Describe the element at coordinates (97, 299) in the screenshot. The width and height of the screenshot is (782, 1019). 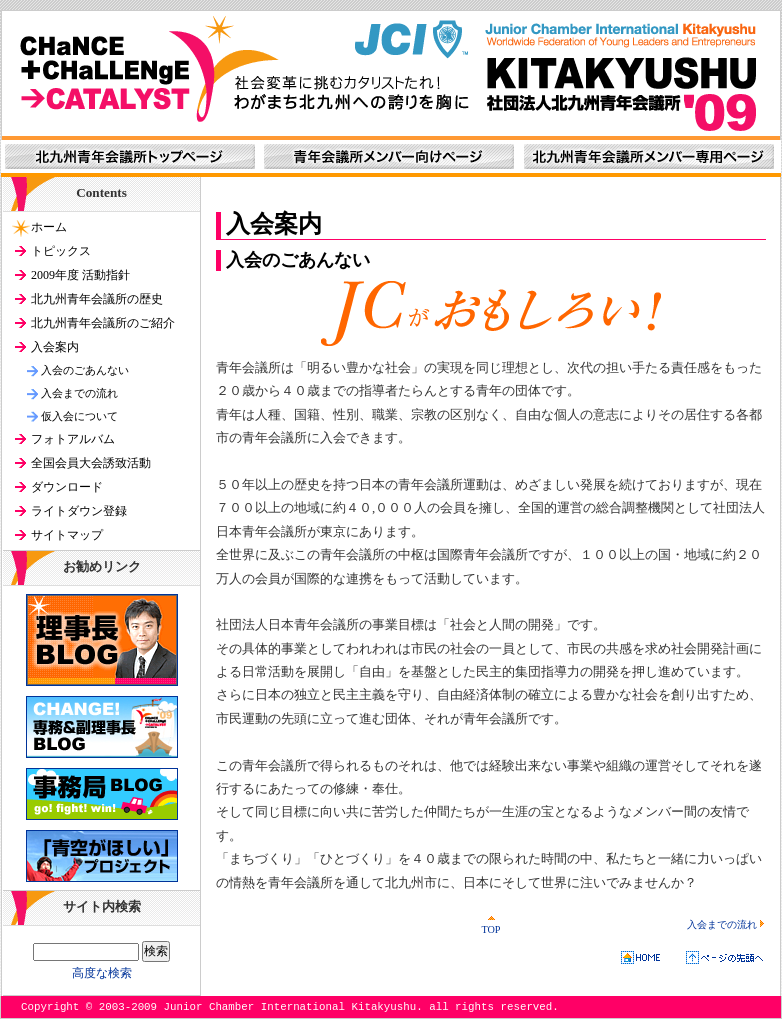
I see `北九州青年会議所の歴史` at that location.